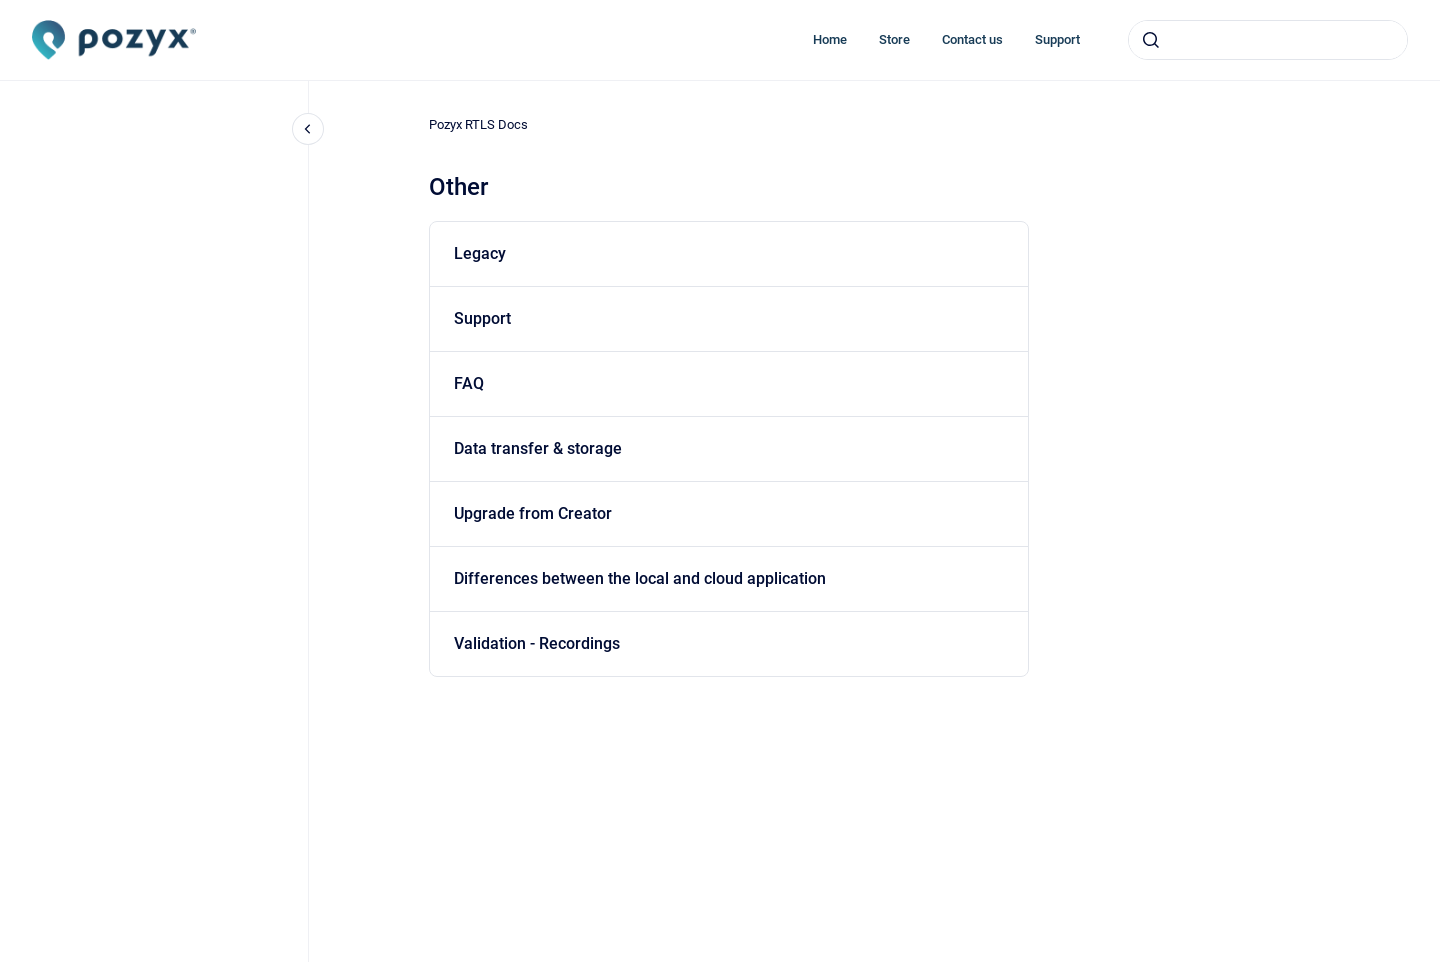 This screenshot has width=1440, height=962. Describe the element at coordinates (640, 578) in the screenshot. I see `Differences between the local and cloud application` at that location.